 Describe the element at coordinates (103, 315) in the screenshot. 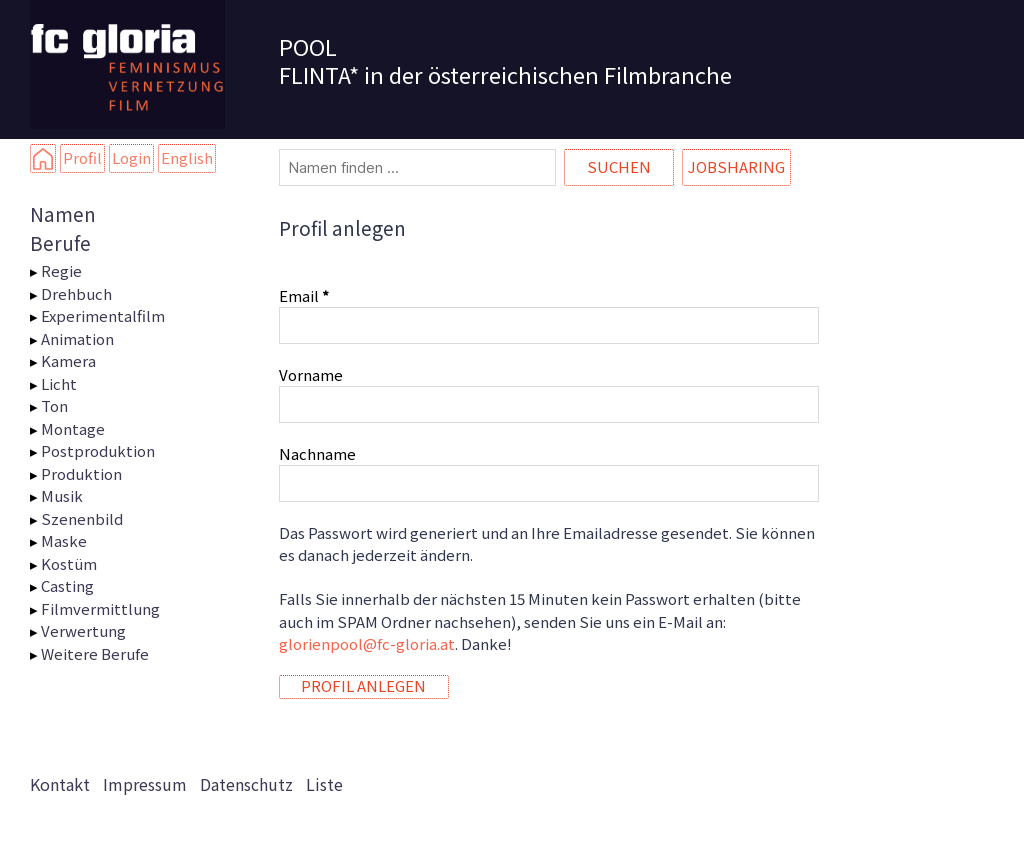

I see `Experimentalfilm` at that location.